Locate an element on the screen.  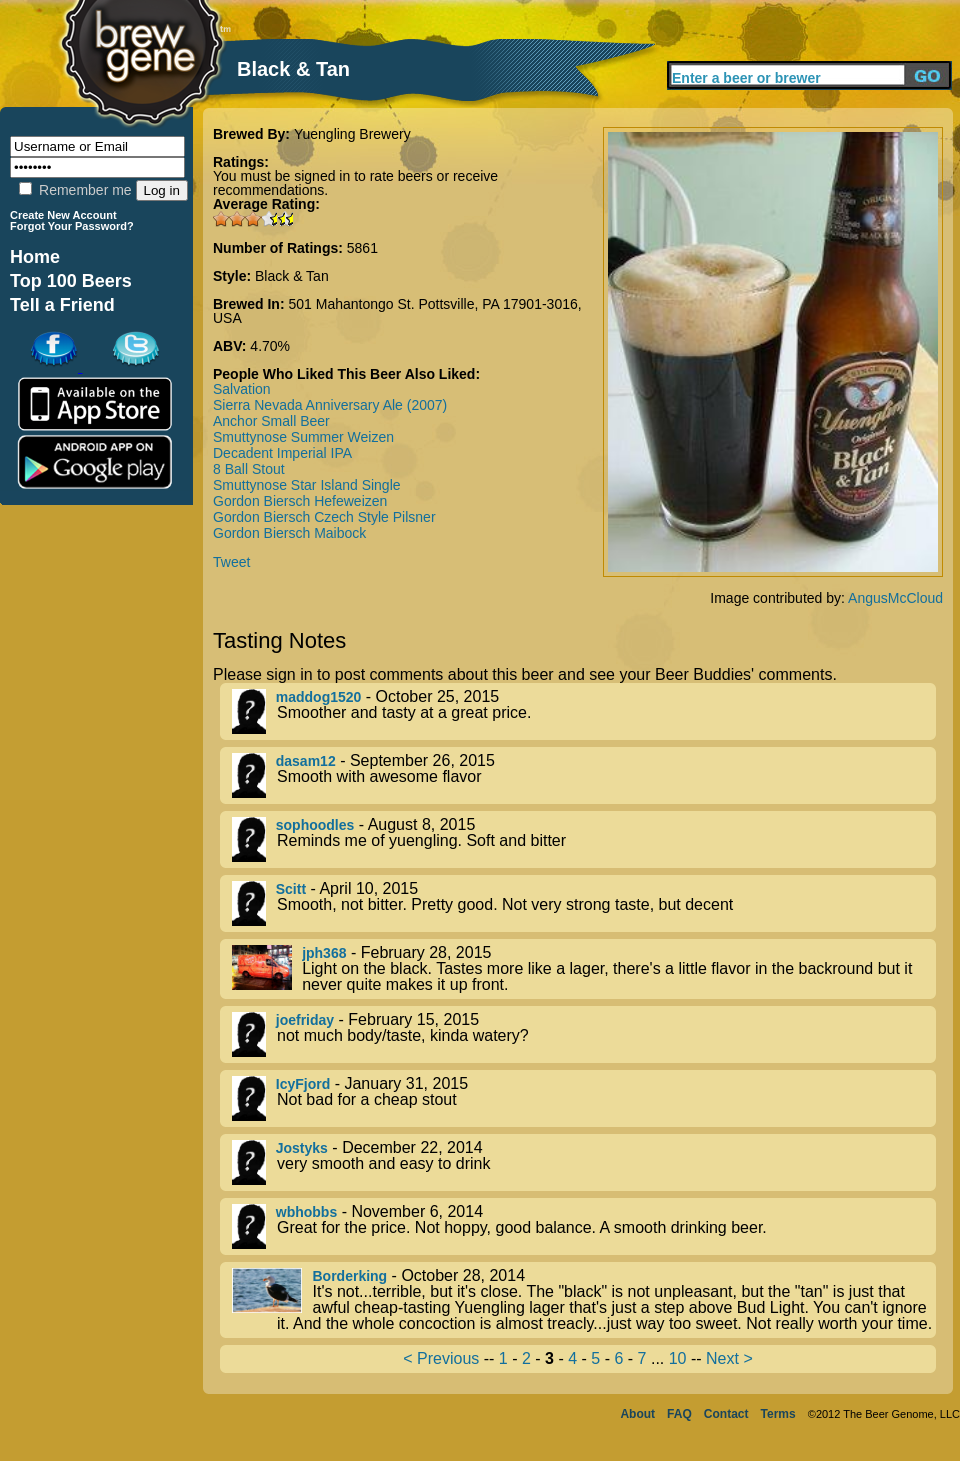
Remember me is located at coordinates (75, 190).